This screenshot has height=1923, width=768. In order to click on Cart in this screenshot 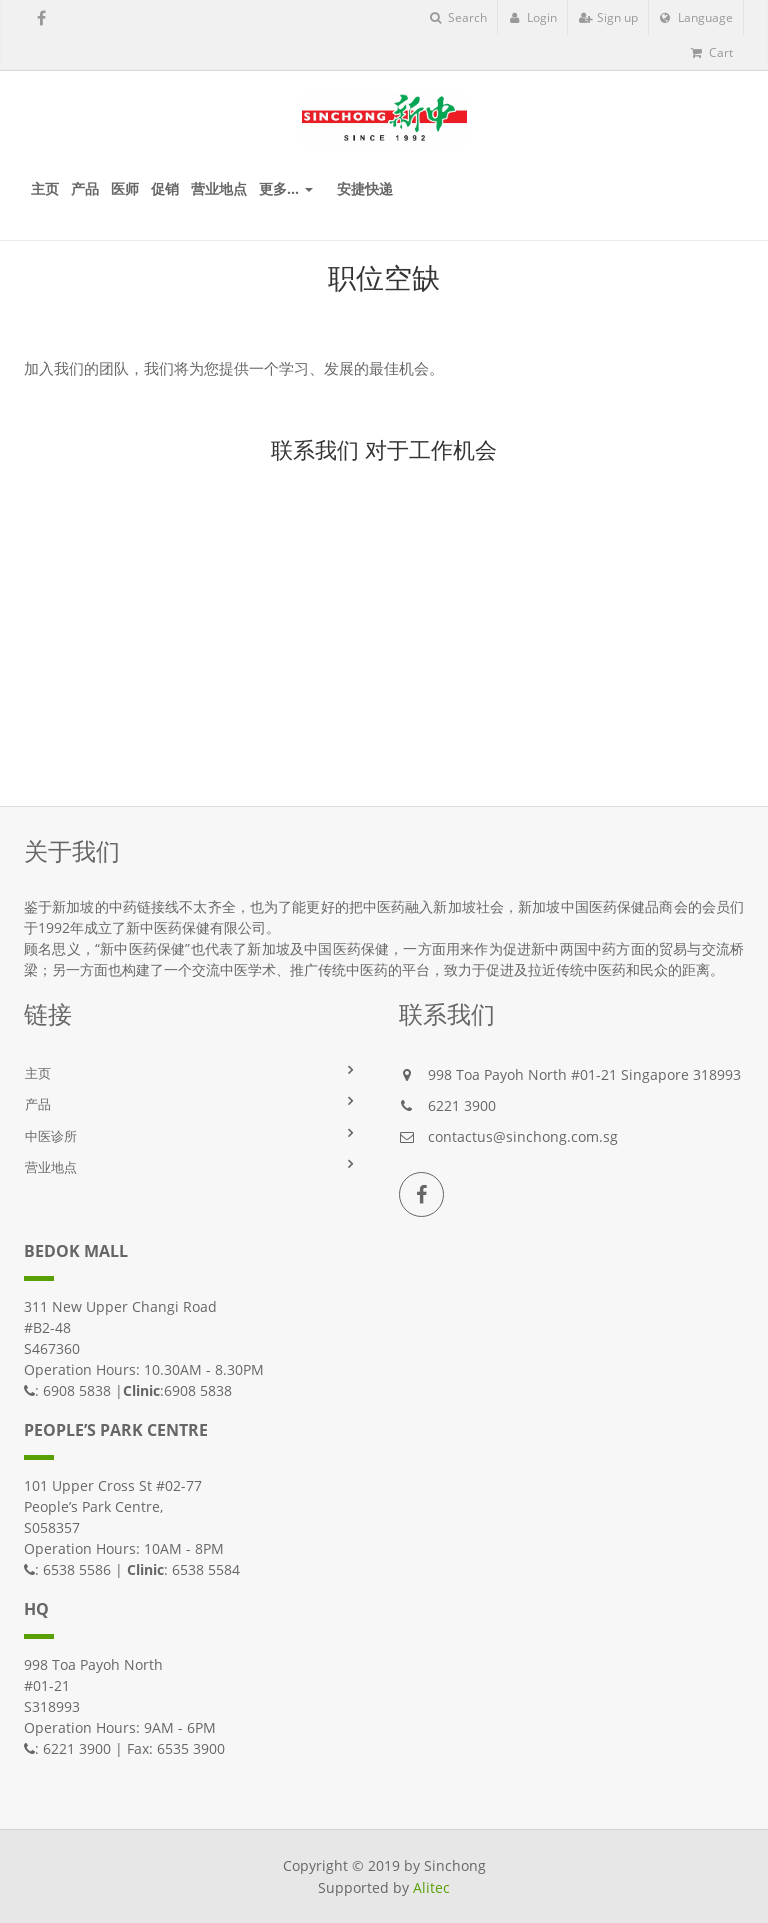, I will do `click(712, 52)`.